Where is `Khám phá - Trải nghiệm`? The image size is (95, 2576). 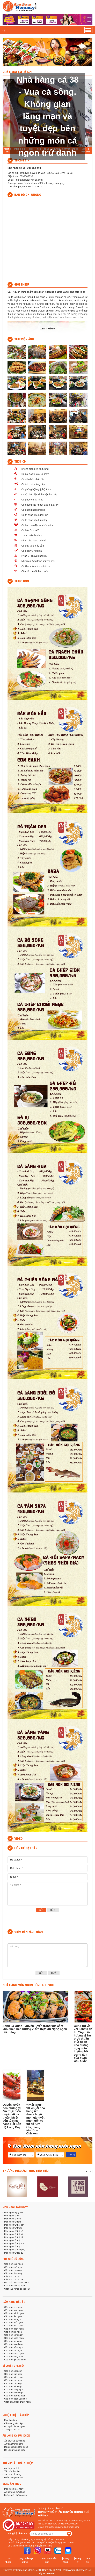 Khám phá - Trải nghiệm is located at coordinates (18, 2463).